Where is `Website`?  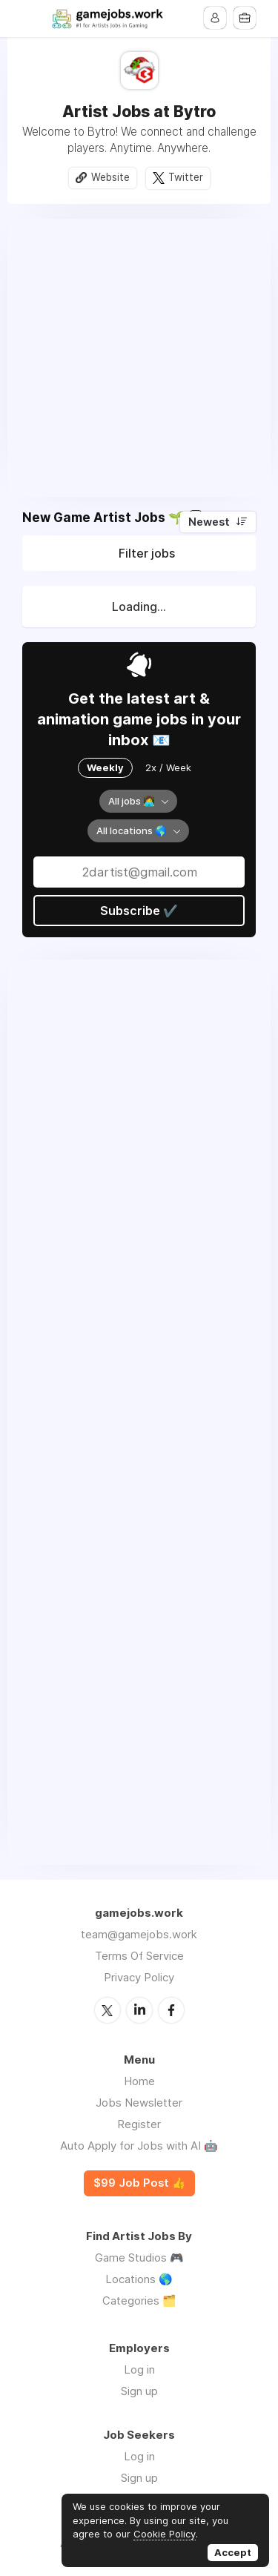 Website is located at coordinates (110, 177).